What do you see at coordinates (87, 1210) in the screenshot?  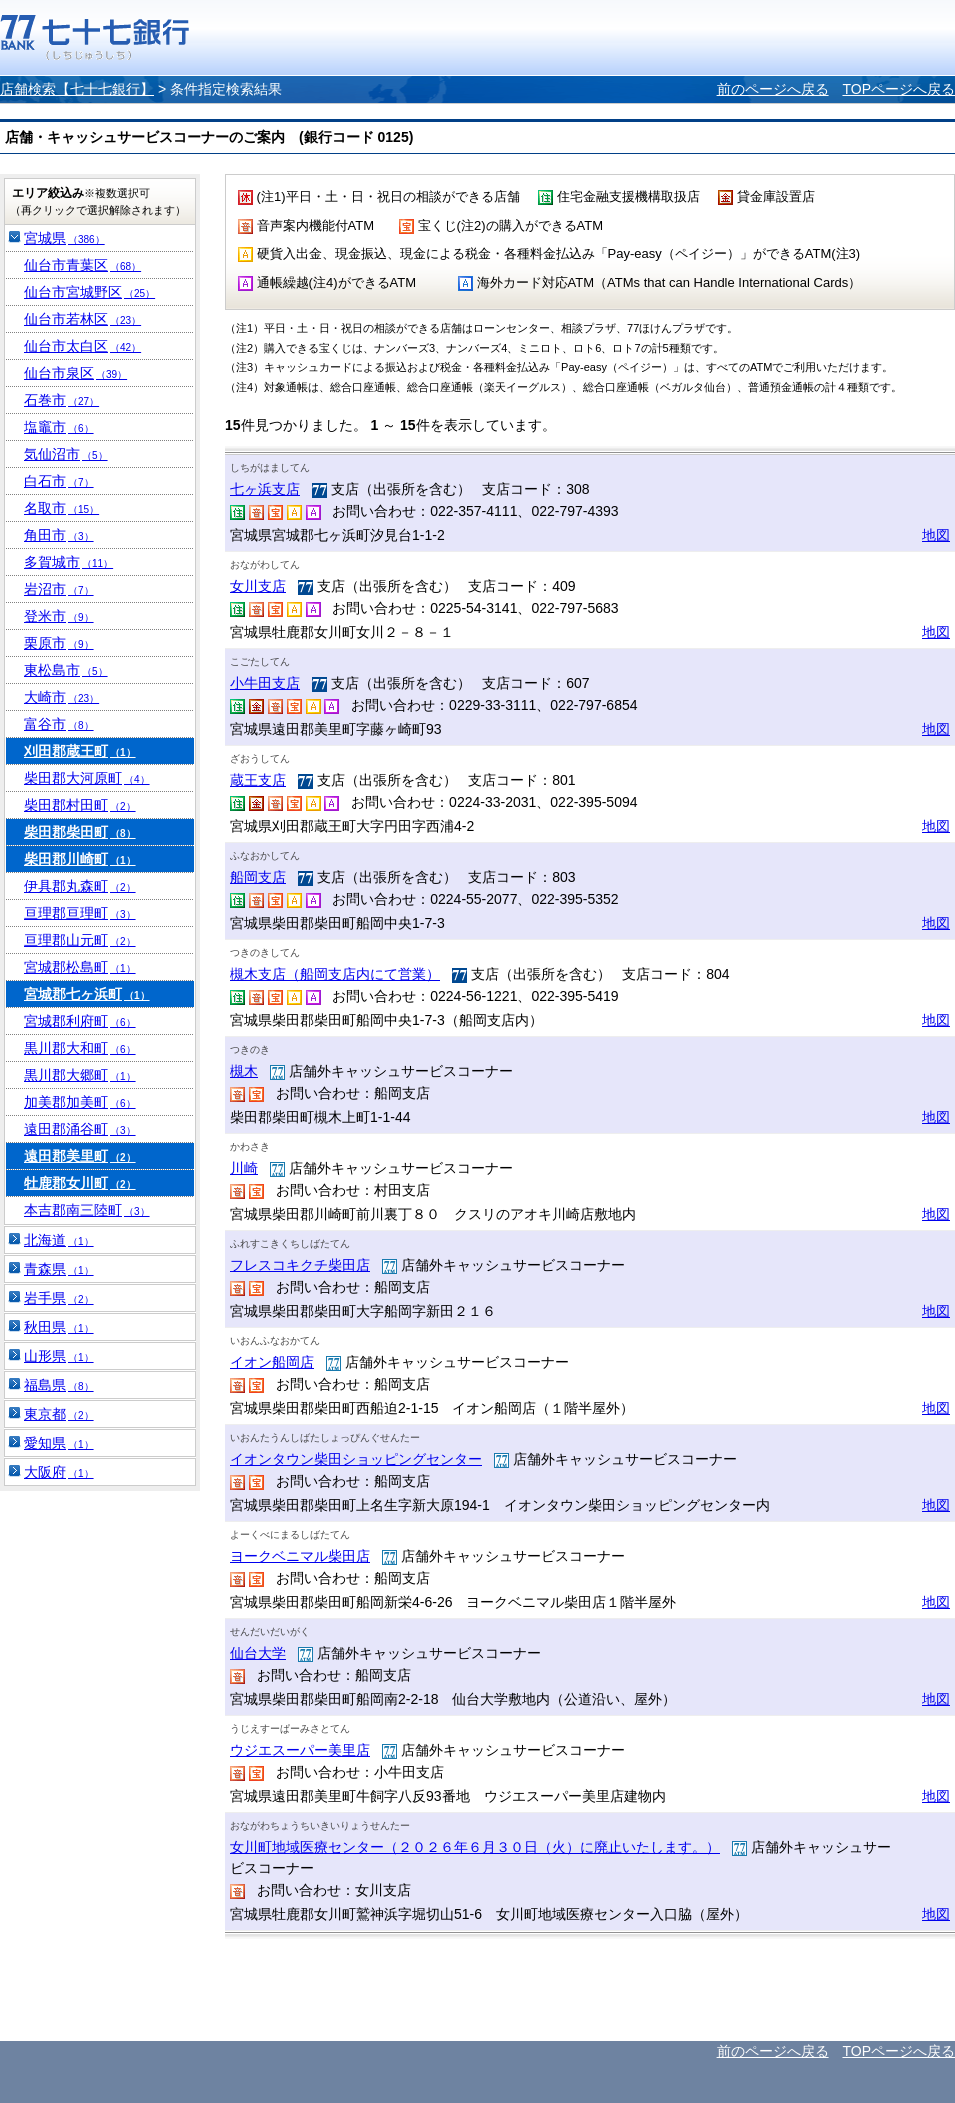 I see `本吉郡南三陸町` at bounding box center [87, 1210].